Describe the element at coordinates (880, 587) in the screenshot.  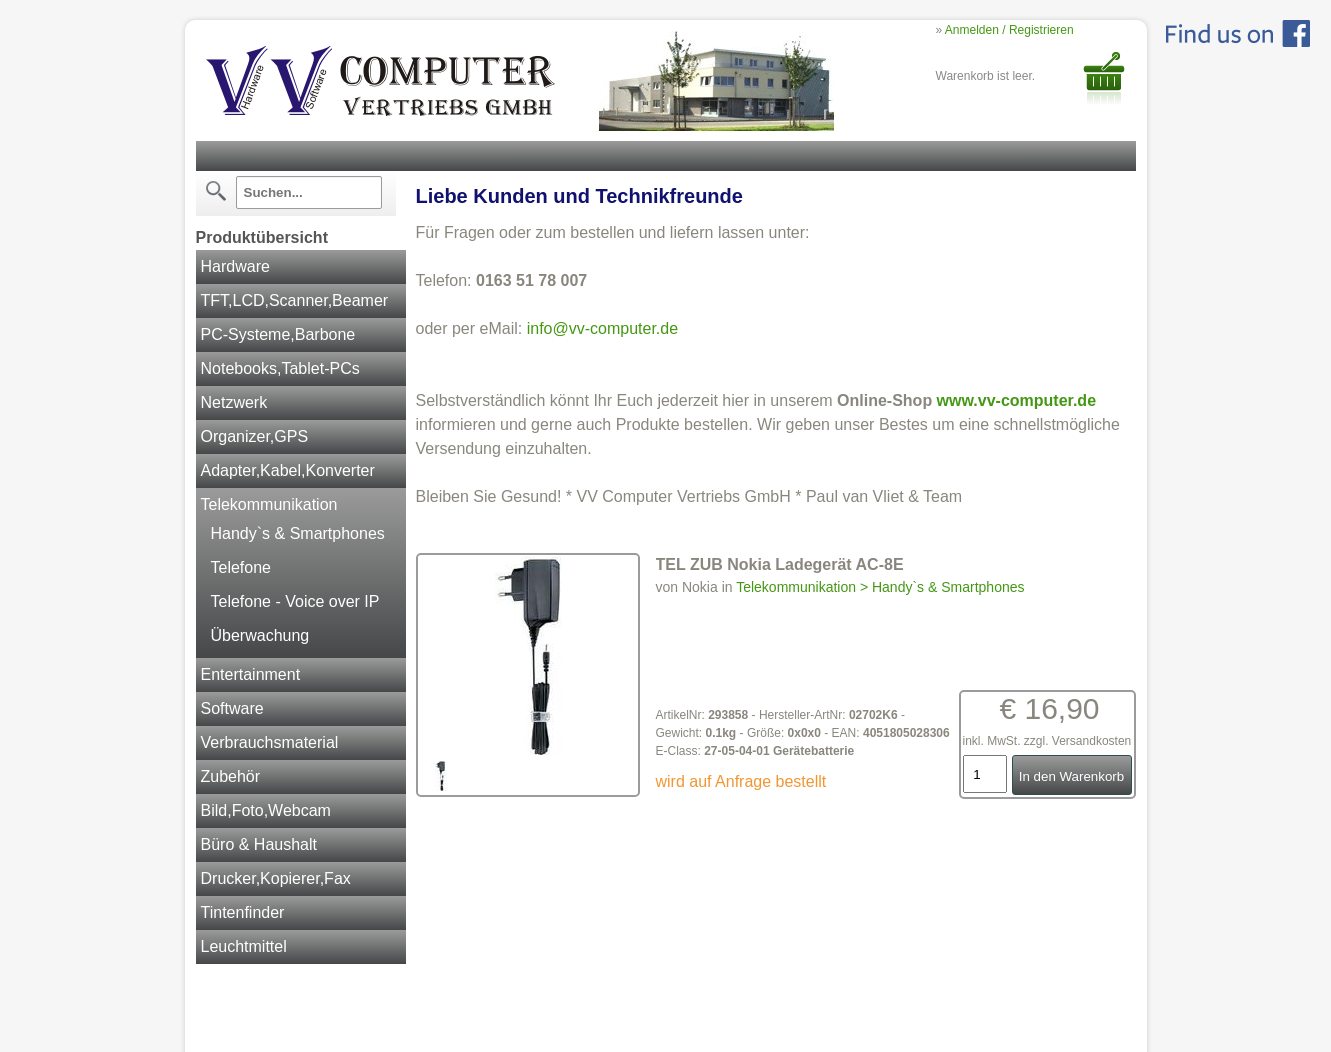
I see `Telekommunikation > Handy`s & Smartphones` at that location.